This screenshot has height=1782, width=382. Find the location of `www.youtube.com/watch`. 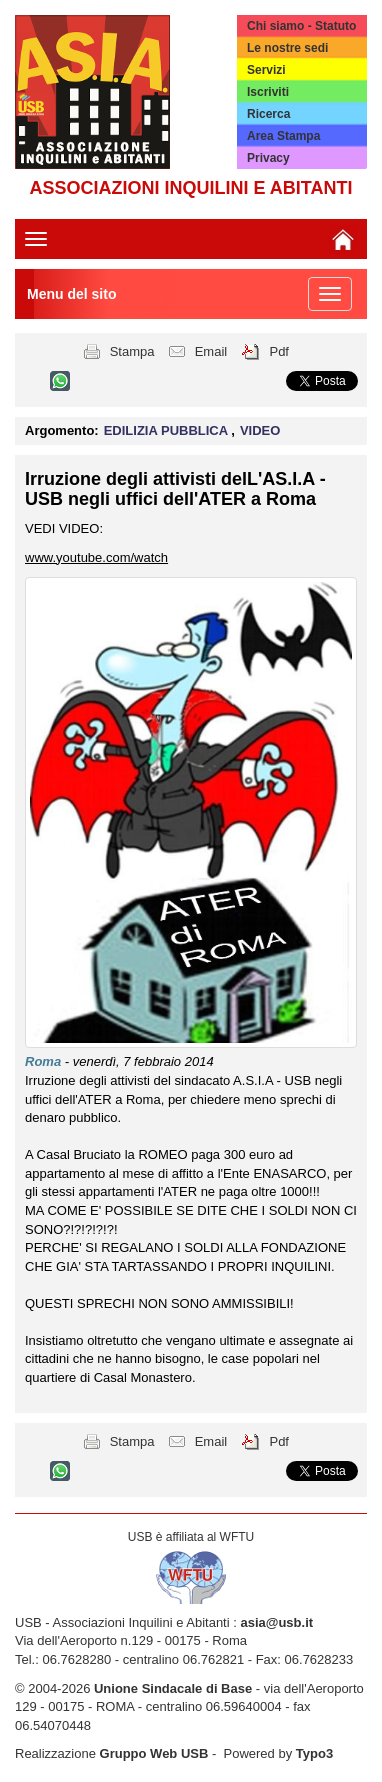

www.youtube.com/watch is located at coordinates (96, 557).